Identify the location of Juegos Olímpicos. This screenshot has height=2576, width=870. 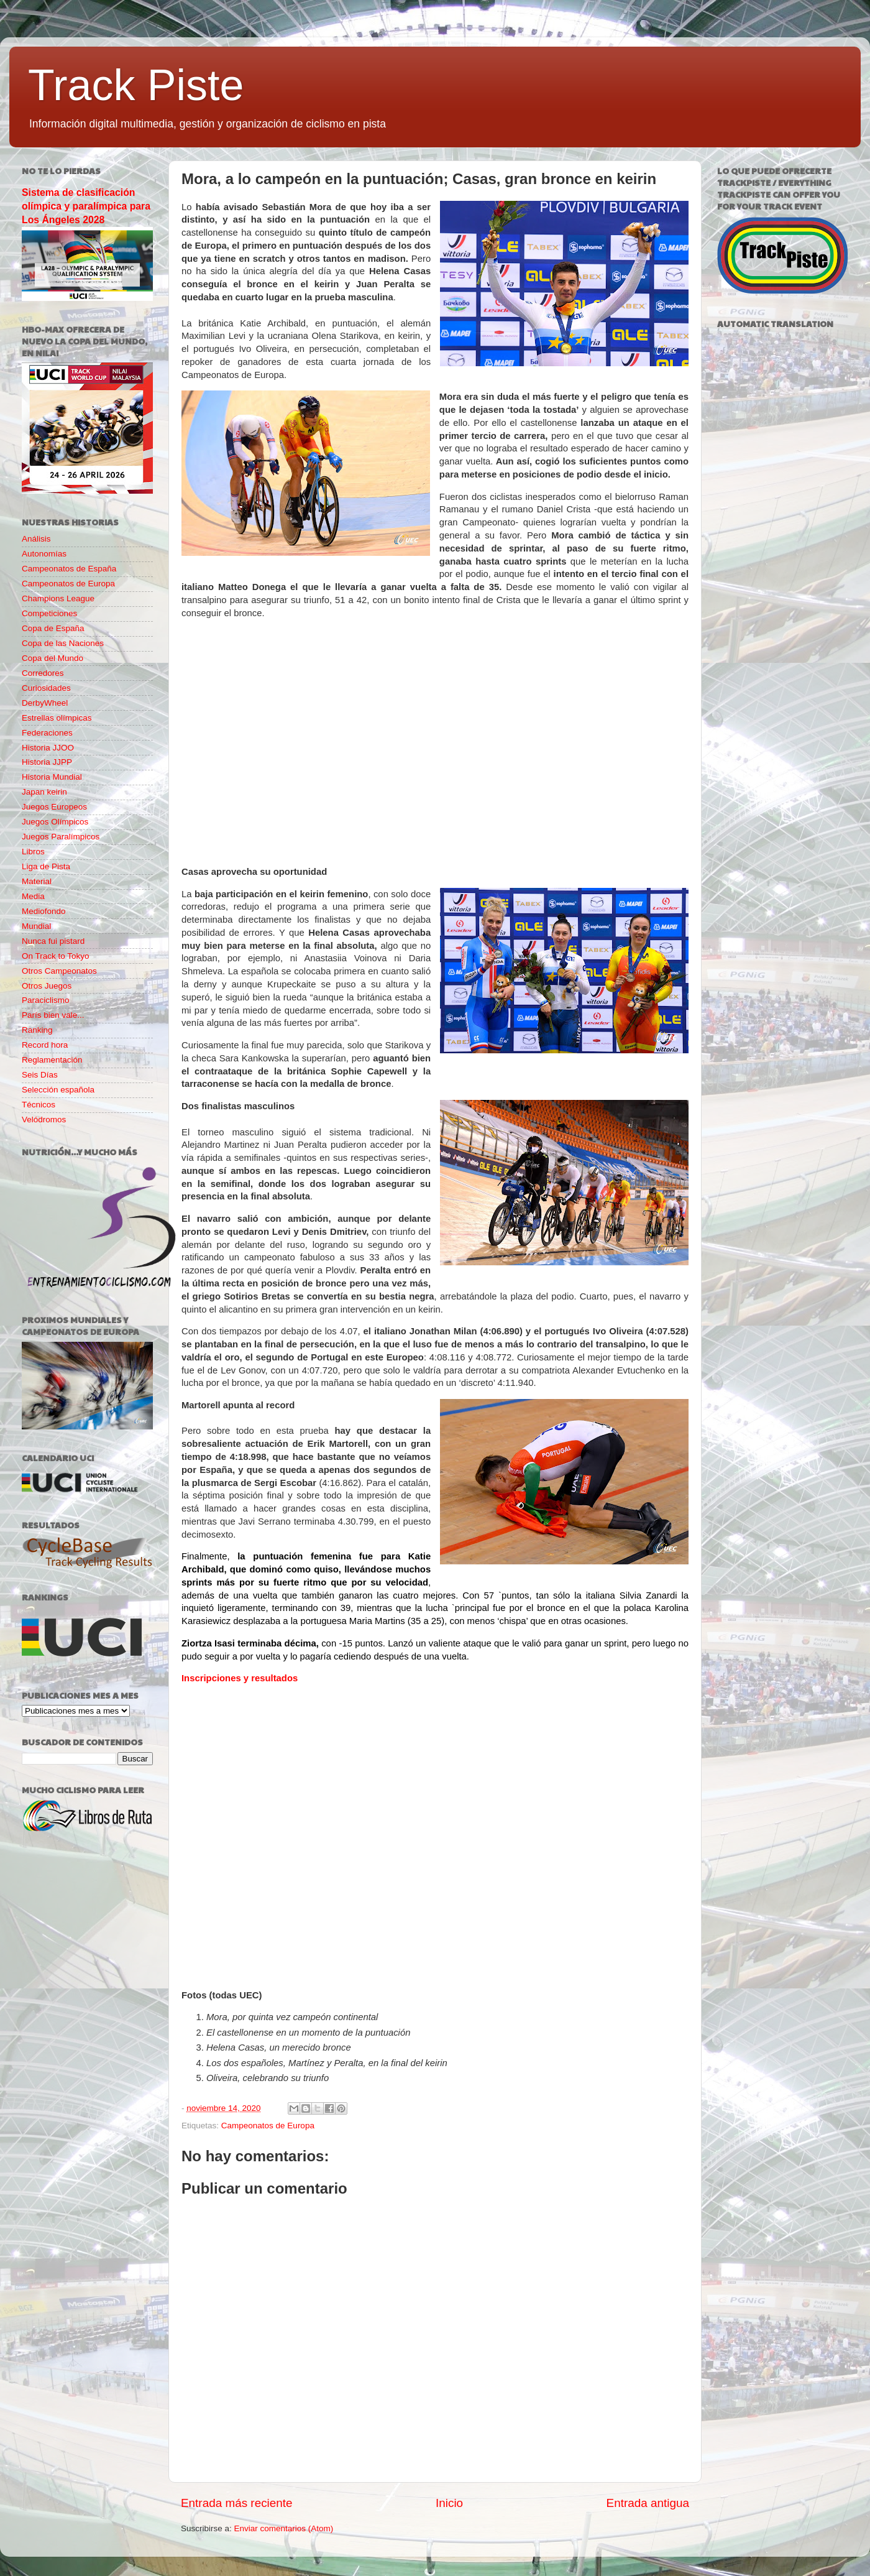
(55, 821).